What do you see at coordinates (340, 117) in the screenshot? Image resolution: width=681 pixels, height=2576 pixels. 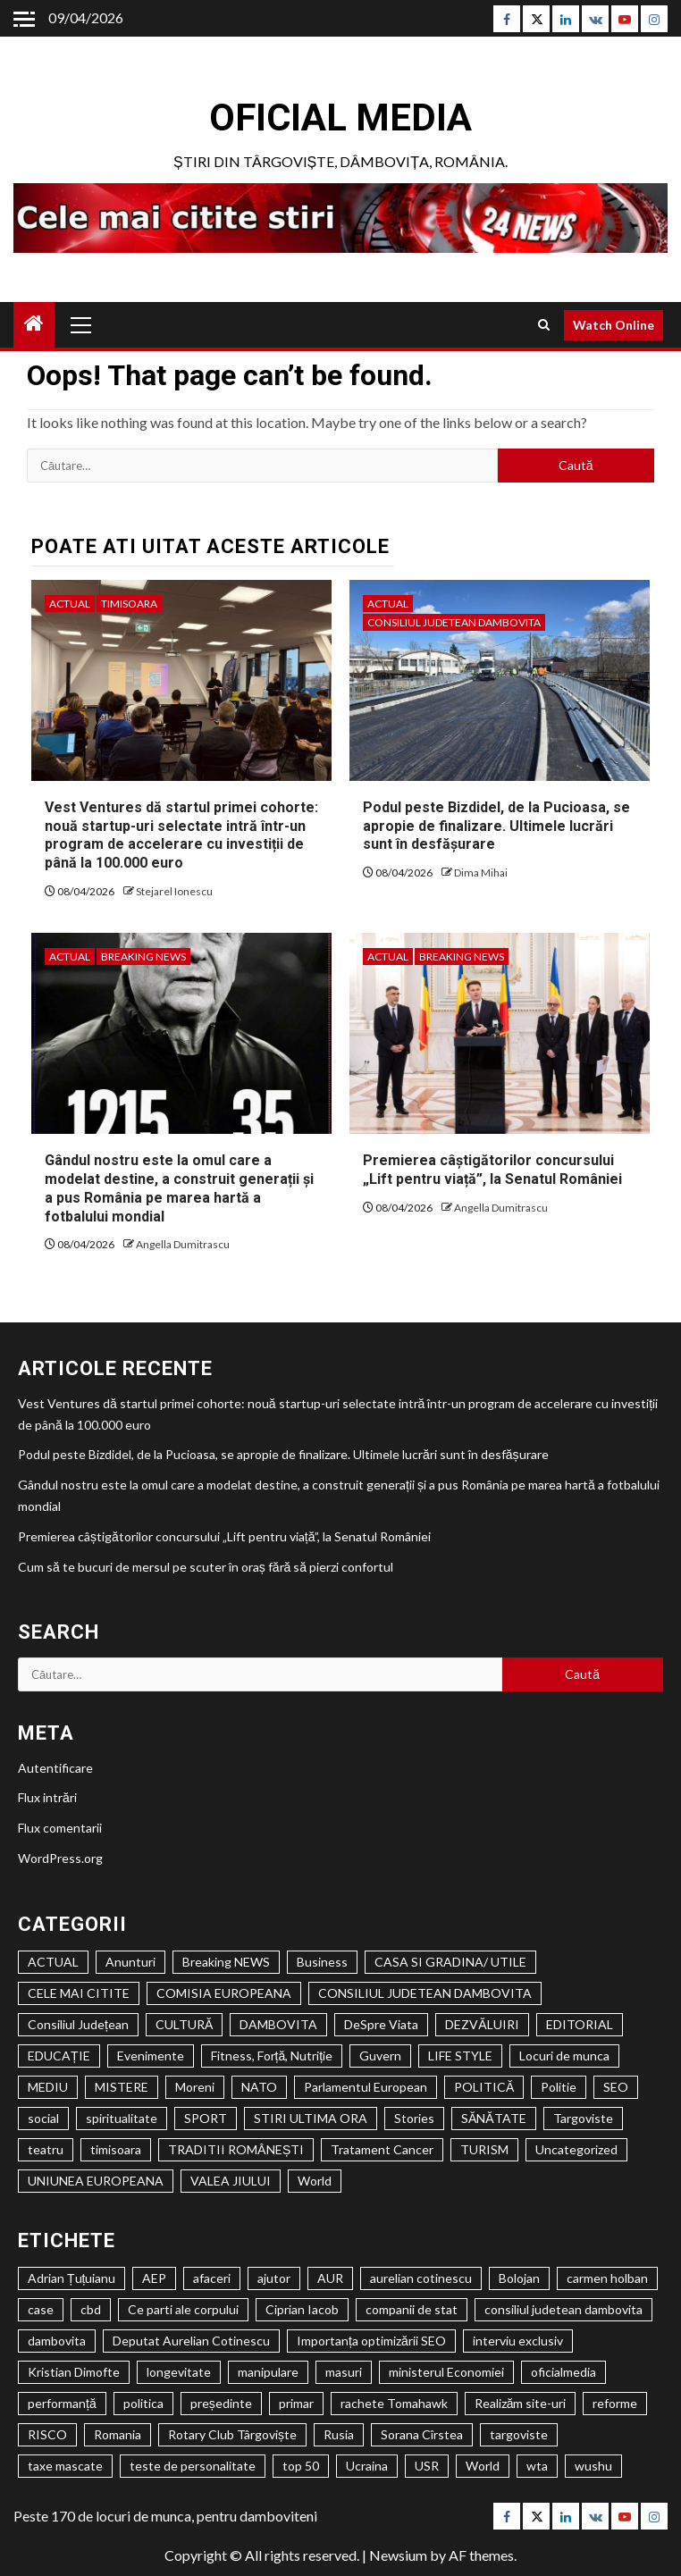 I see `Oficial Media` at bounding box center [340, 117].